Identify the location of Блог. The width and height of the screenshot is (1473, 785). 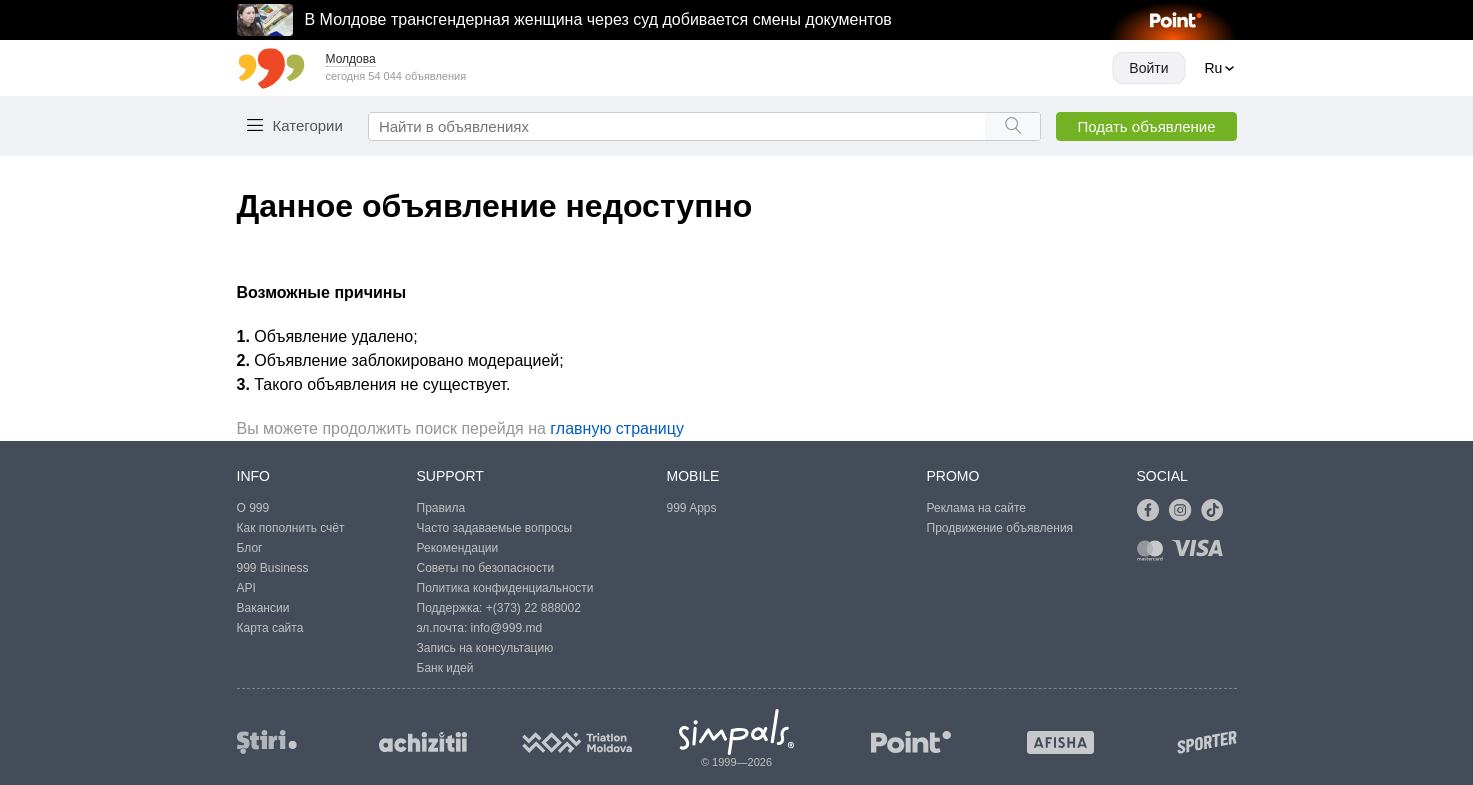
(250, 548).